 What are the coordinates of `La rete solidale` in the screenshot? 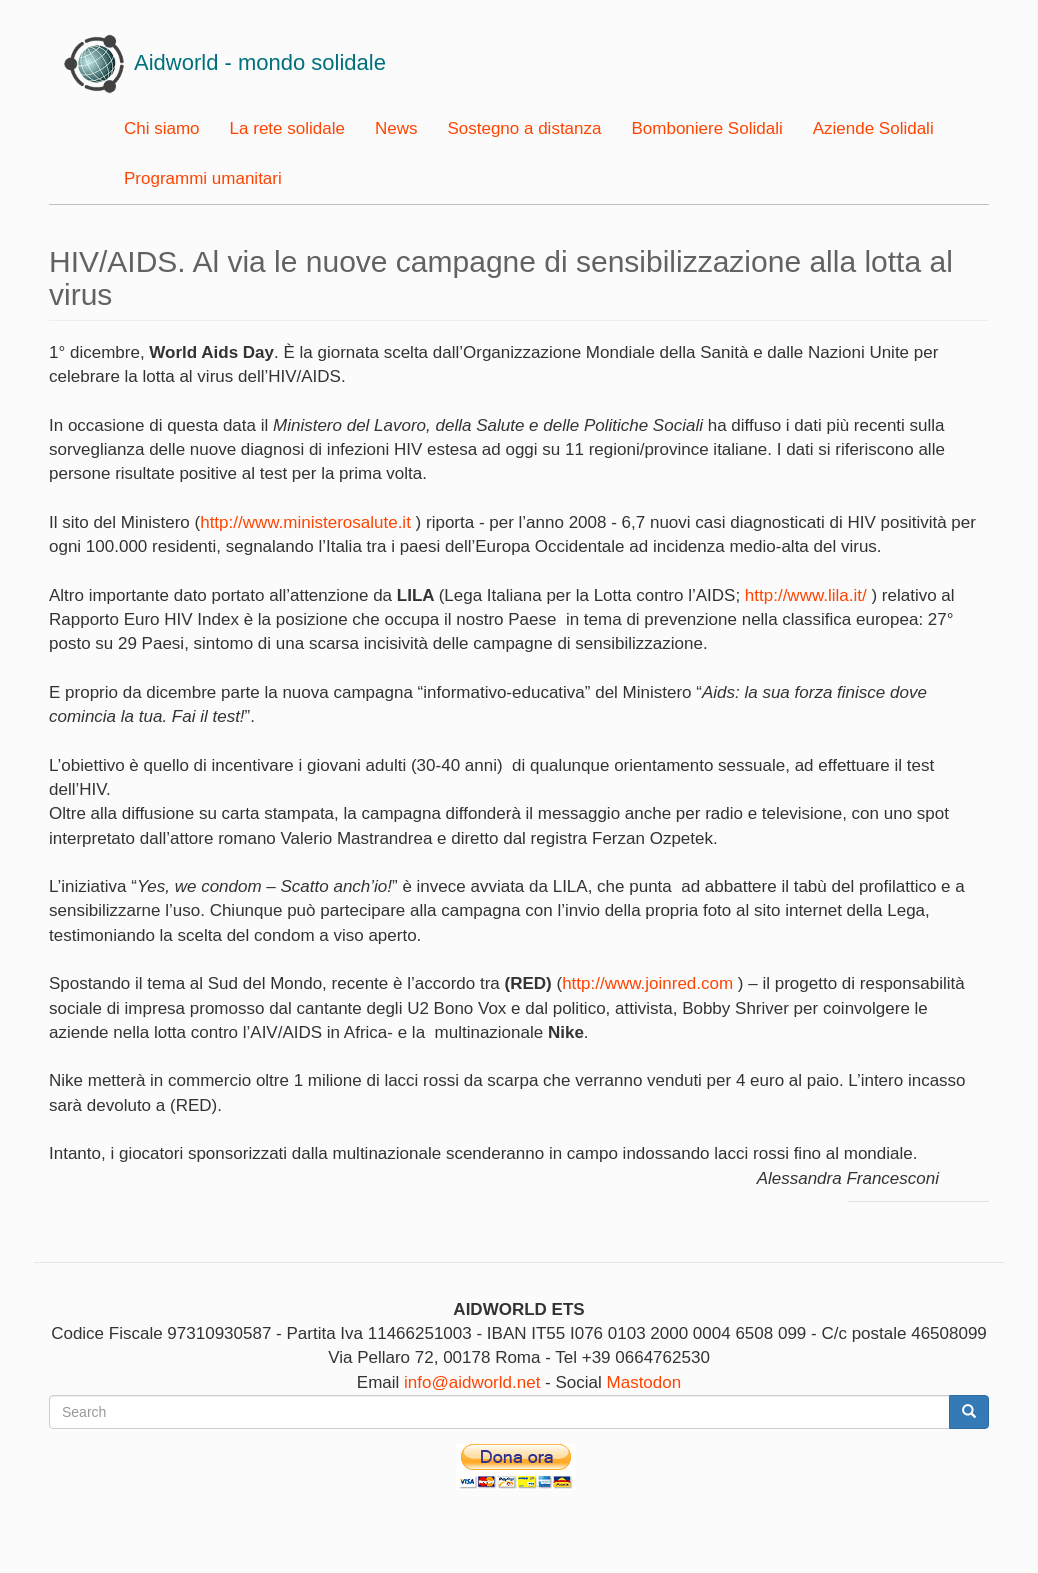 It's located at (287, 128).